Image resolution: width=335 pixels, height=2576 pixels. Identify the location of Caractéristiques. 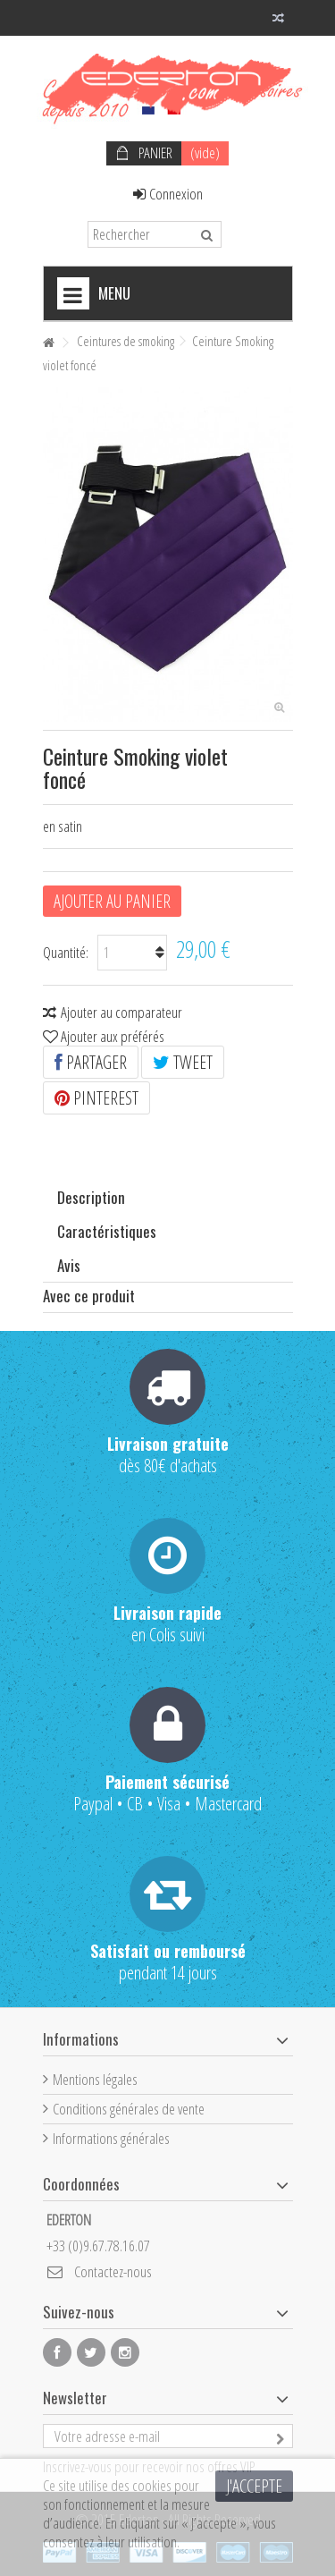
(106, 1231).